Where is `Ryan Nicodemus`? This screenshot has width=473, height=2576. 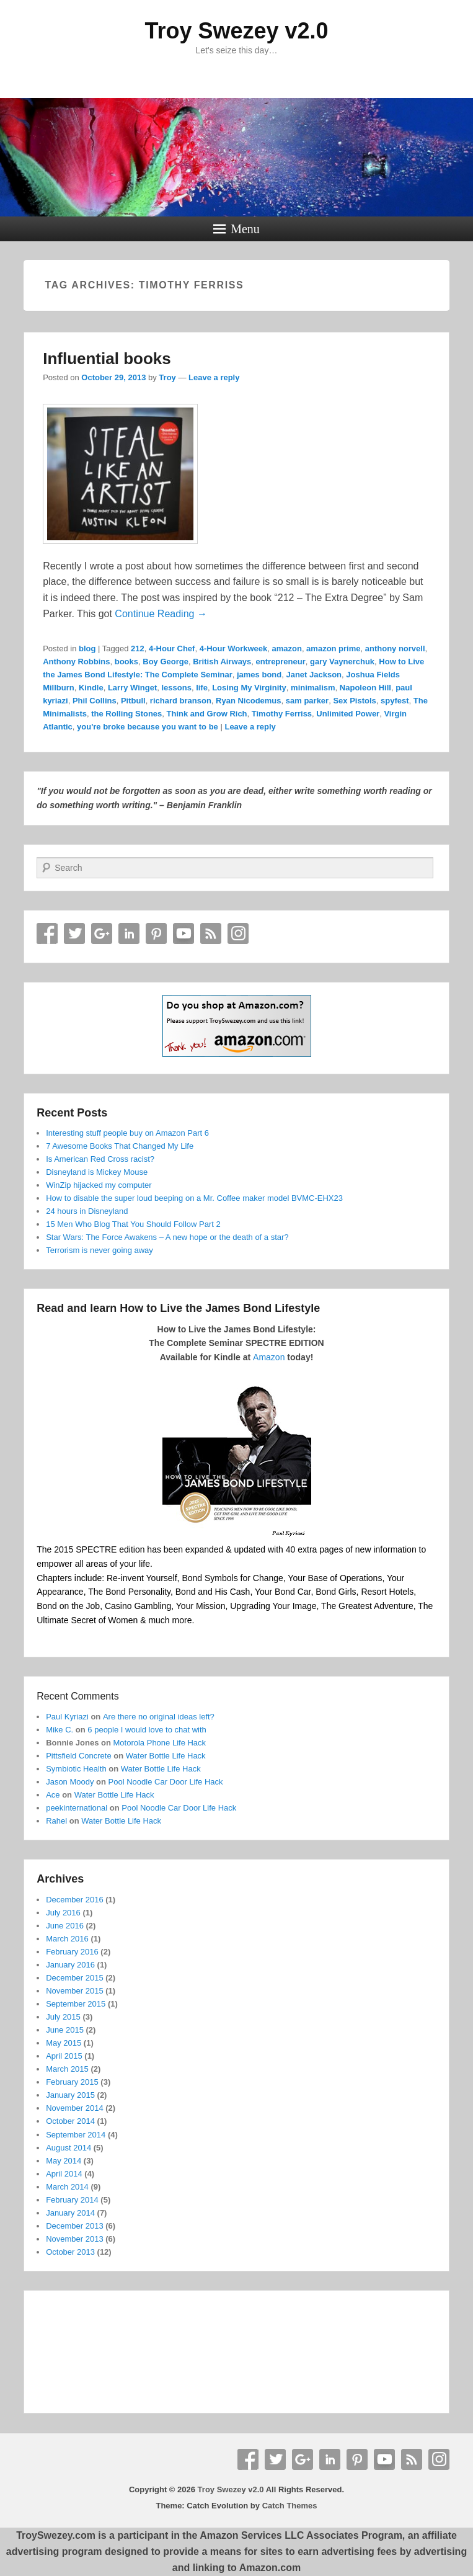 Ryan Nicodemus is located at coordinates (248, 700).